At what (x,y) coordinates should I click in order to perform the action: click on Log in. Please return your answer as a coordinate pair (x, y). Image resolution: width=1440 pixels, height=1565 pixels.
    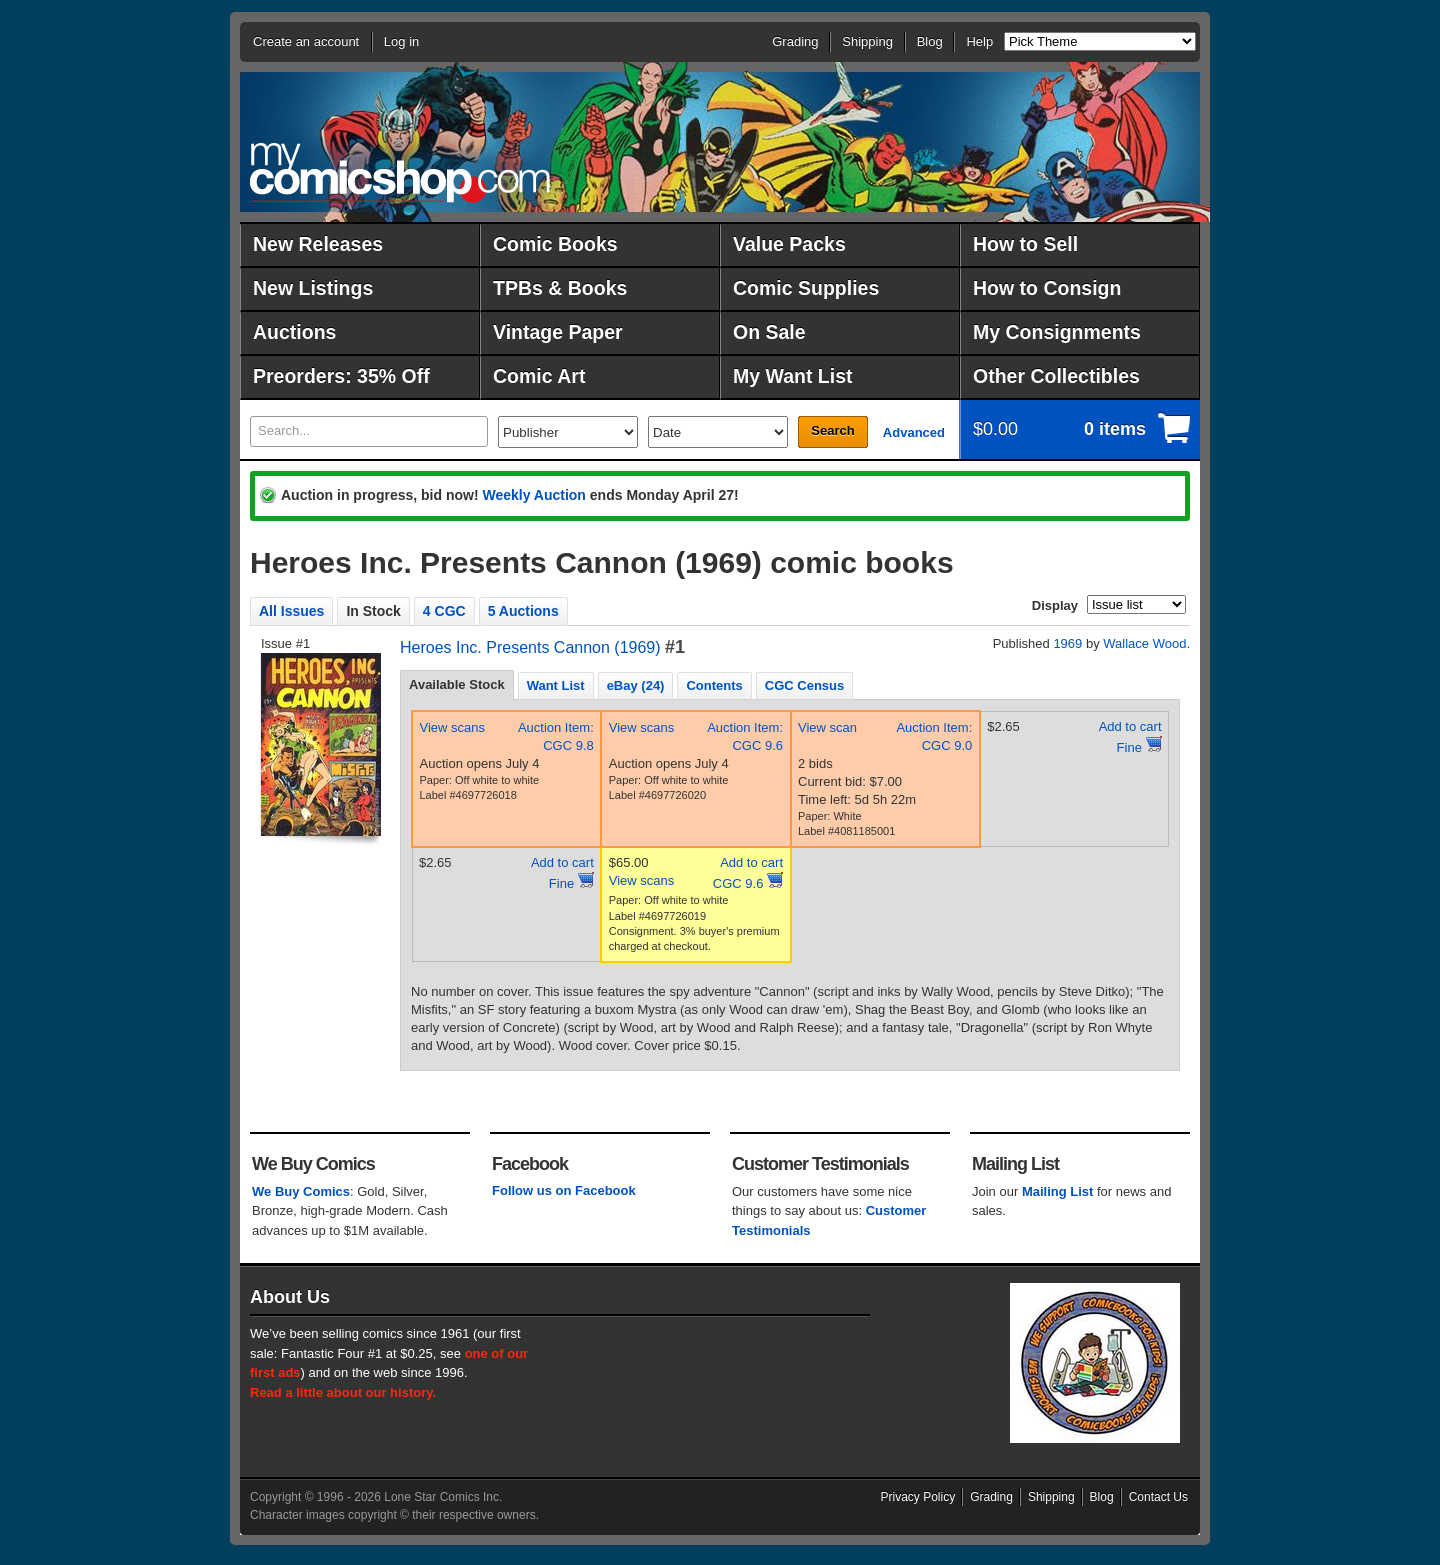
    Looking at the image, I should click on (401, 41).